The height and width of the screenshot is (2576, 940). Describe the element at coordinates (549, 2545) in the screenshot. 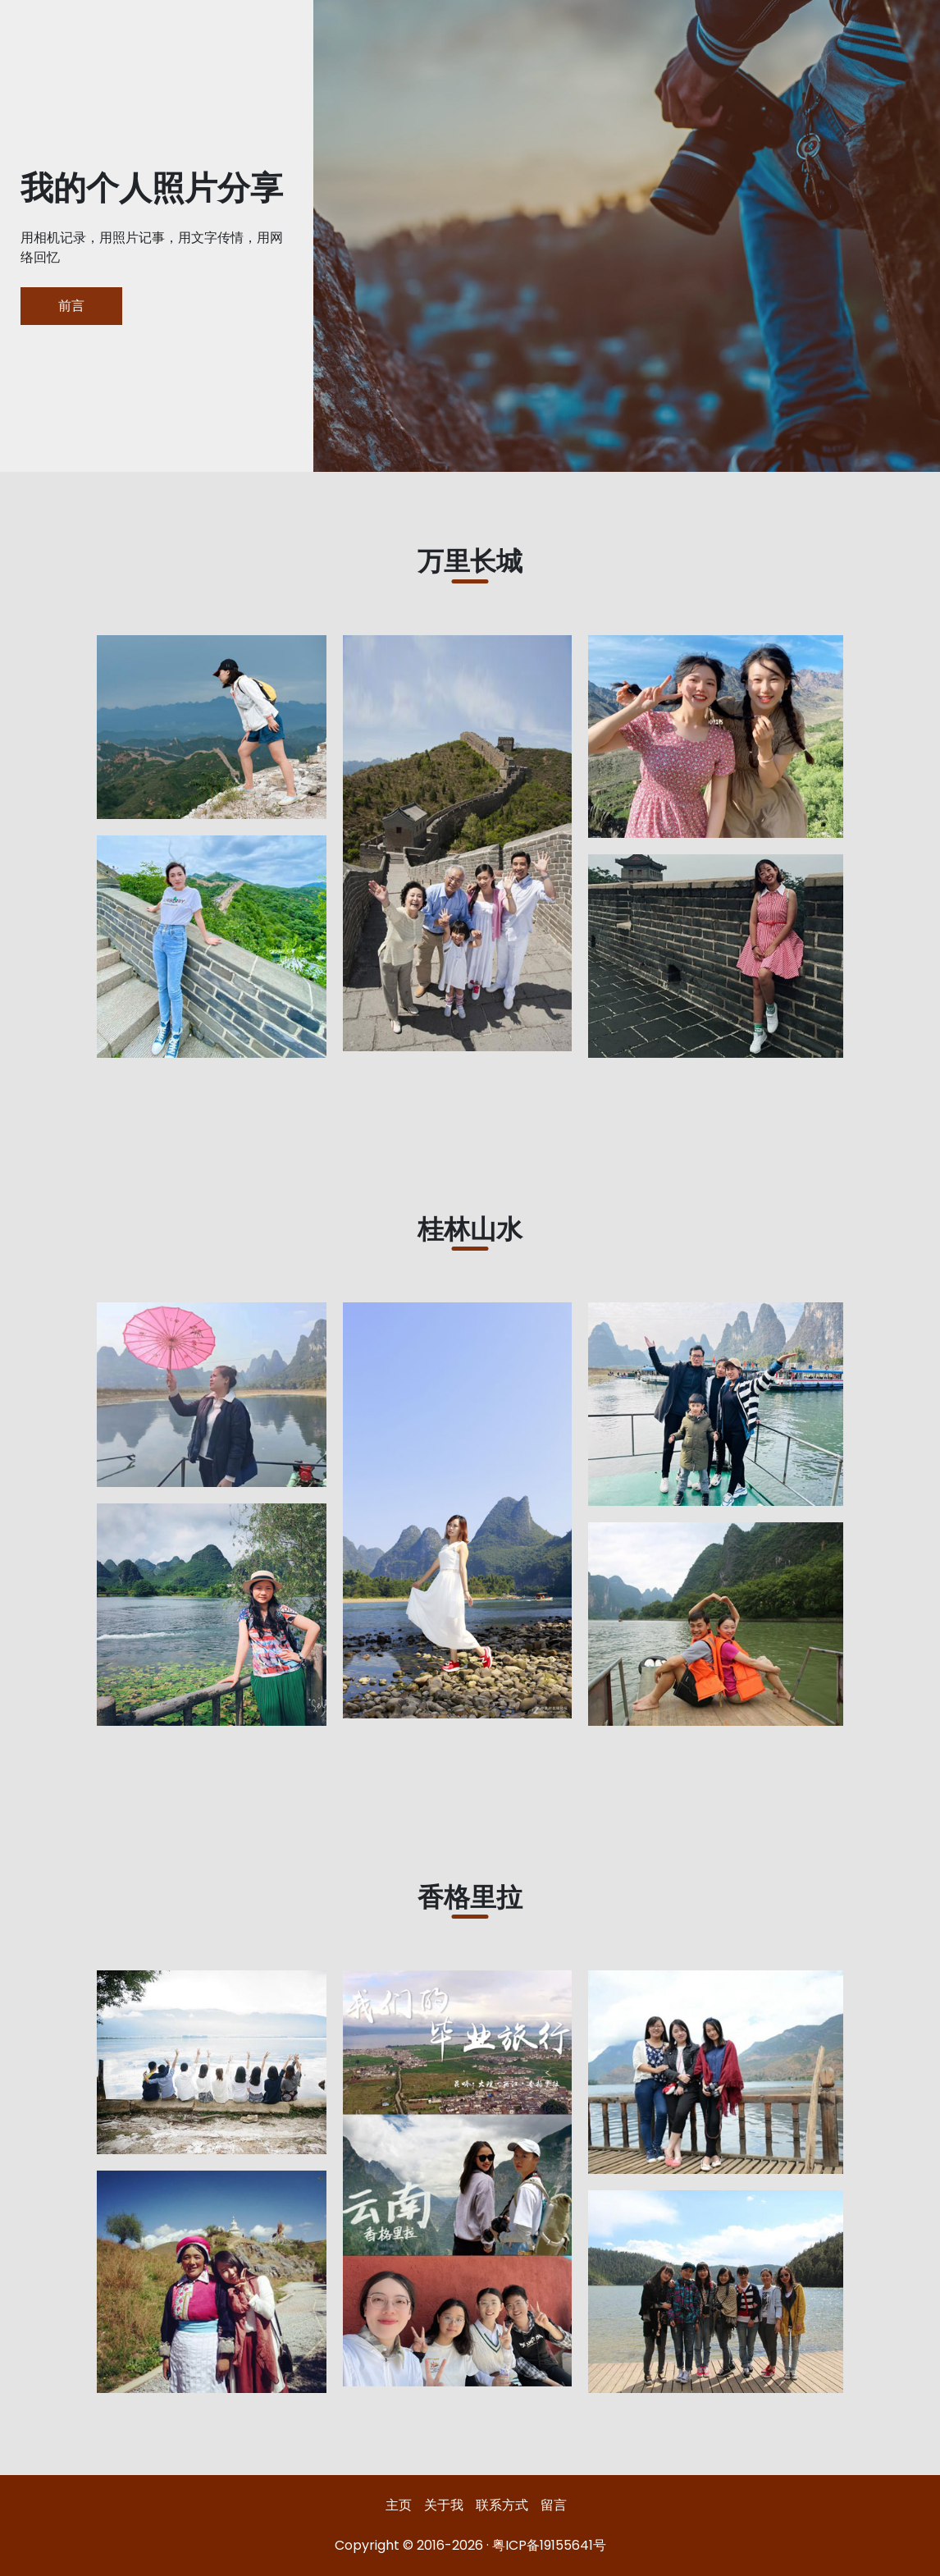

I see `粤ICP备19155641号` at that location.